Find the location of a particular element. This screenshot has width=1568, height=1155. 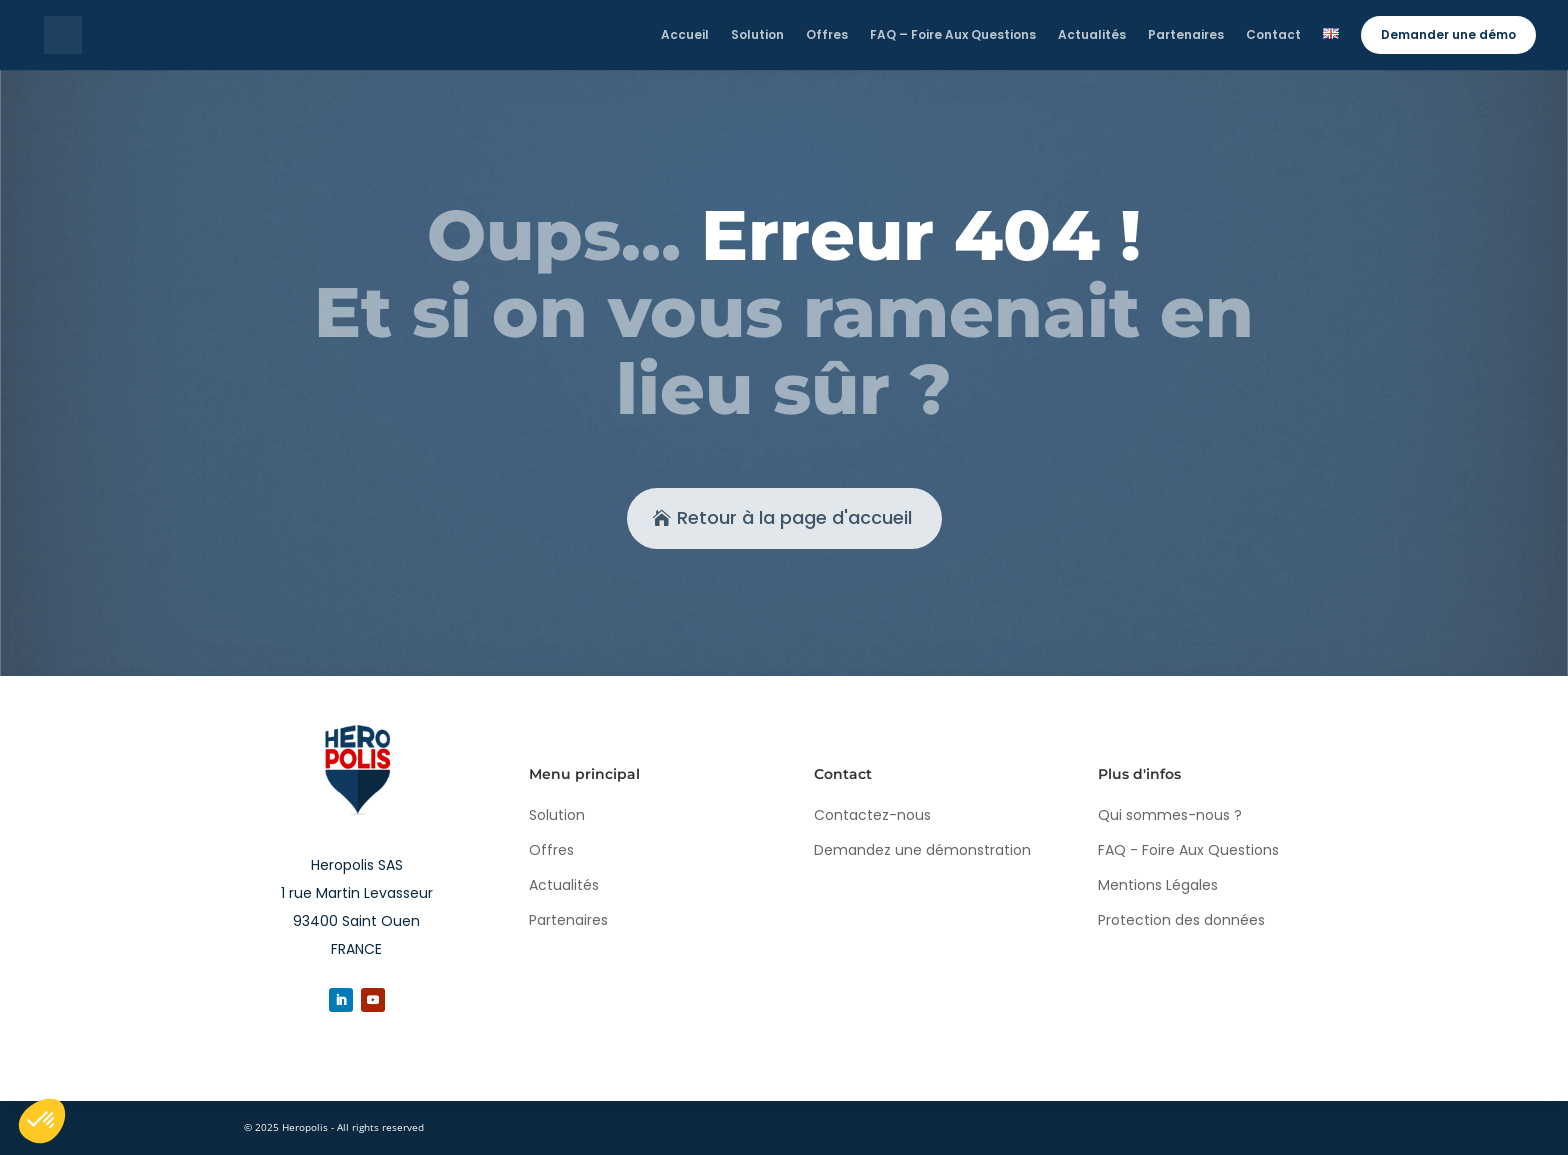

Contactez-nous is located at coordinates (872, 815).